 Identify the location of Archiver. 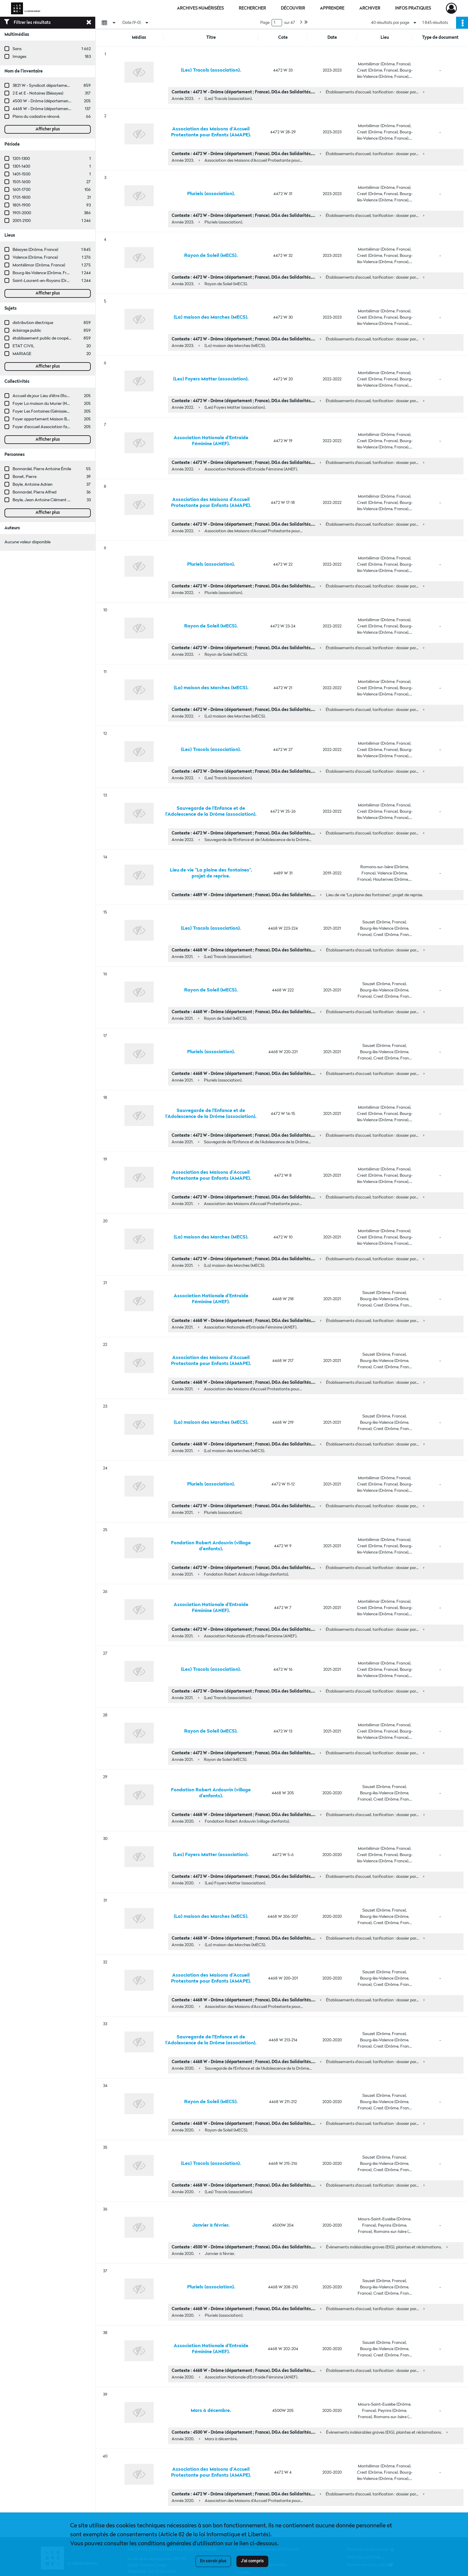
(369, 8).